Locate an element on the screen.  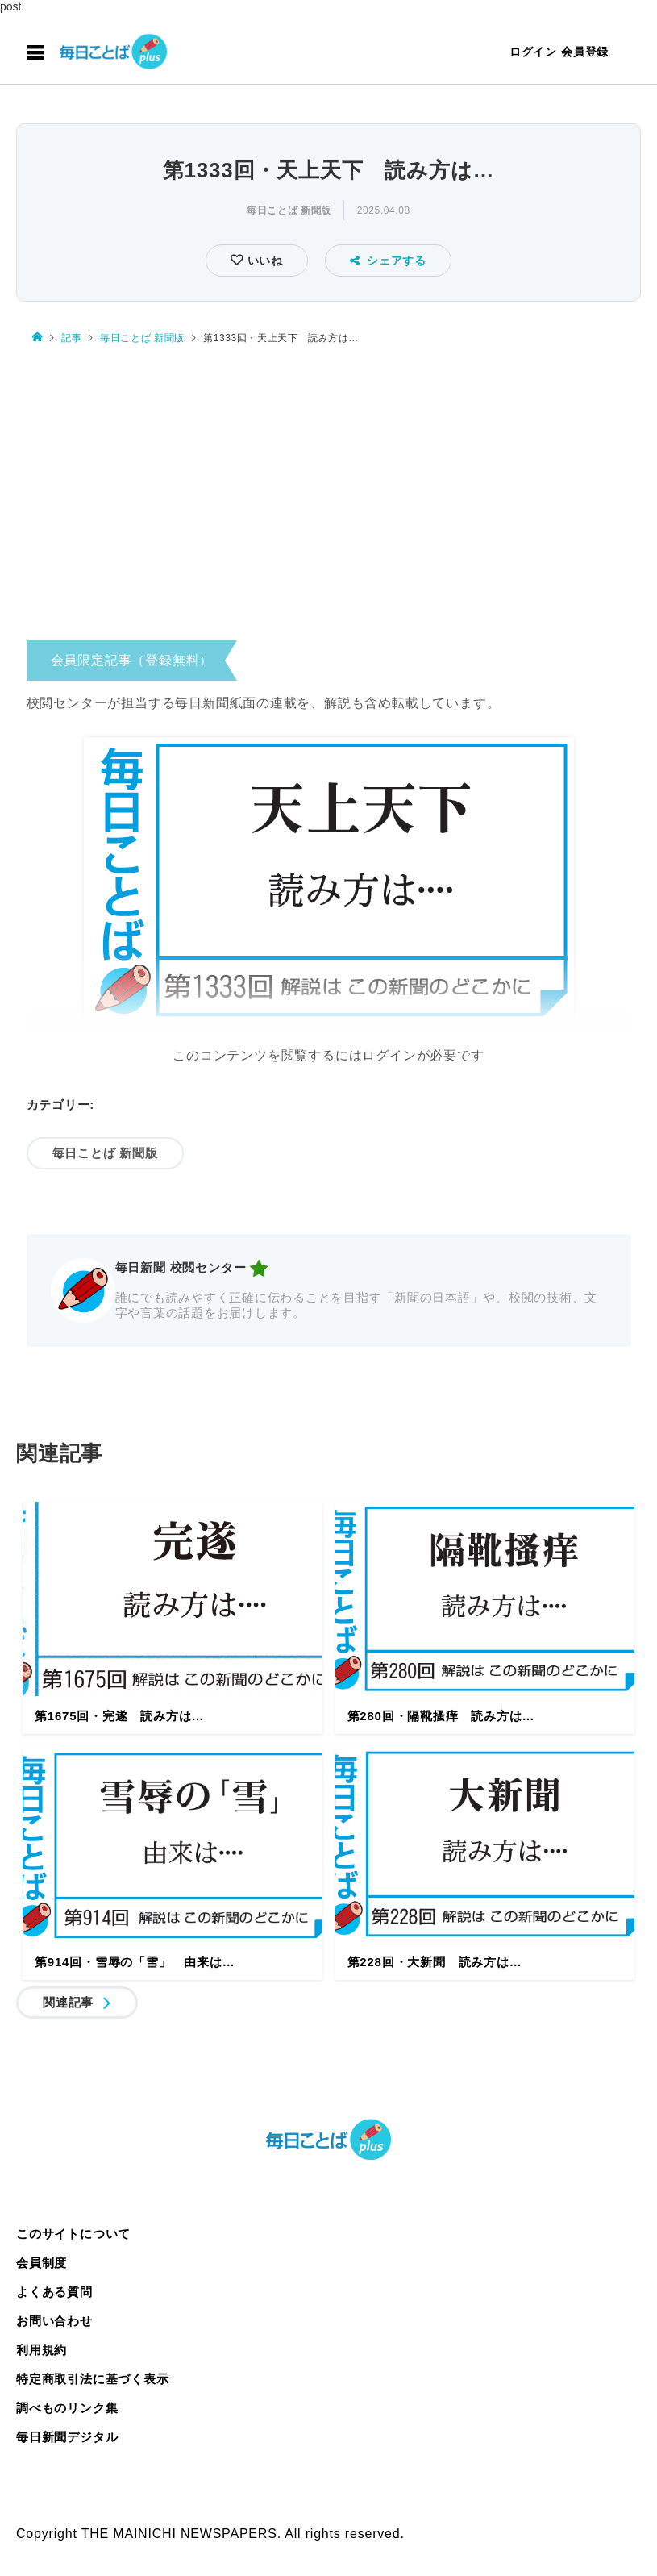
会員制度 is located at coordinates (41, 2263).